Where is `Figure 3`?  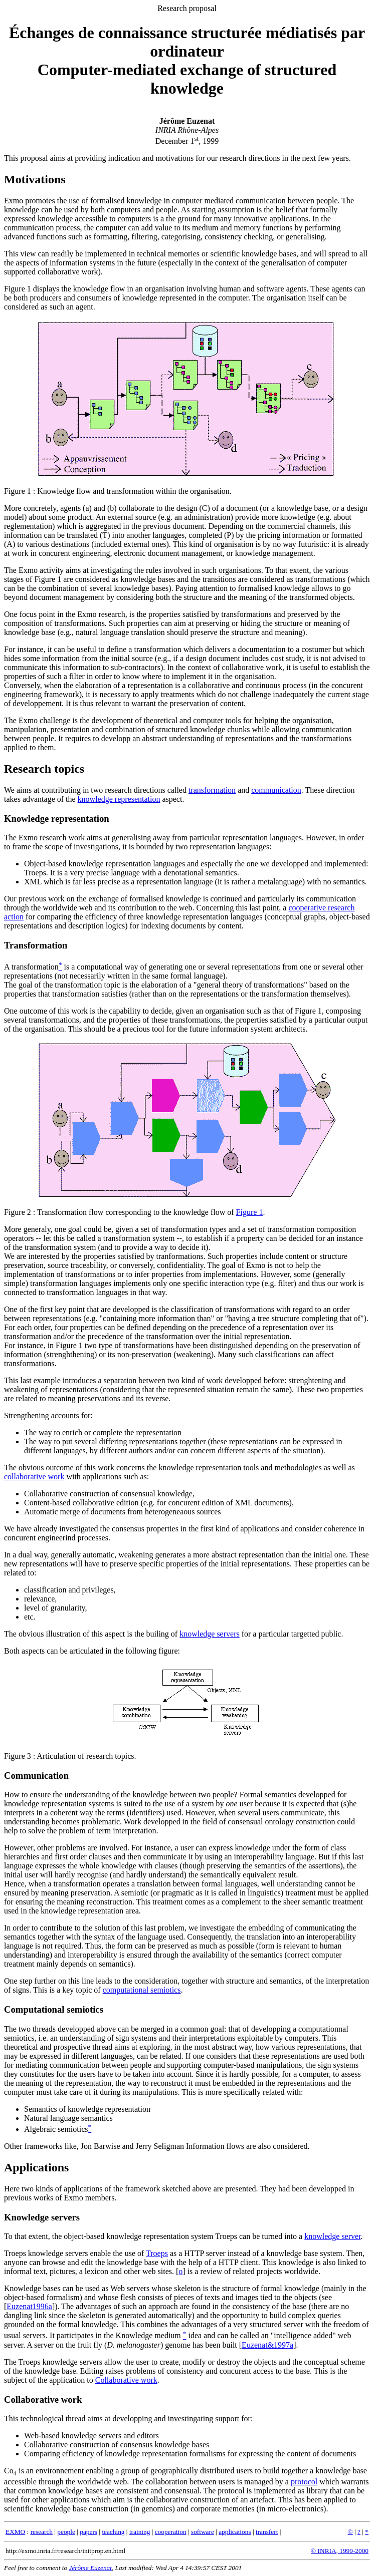 Figure 3 is located at coordinates (17, 1756).